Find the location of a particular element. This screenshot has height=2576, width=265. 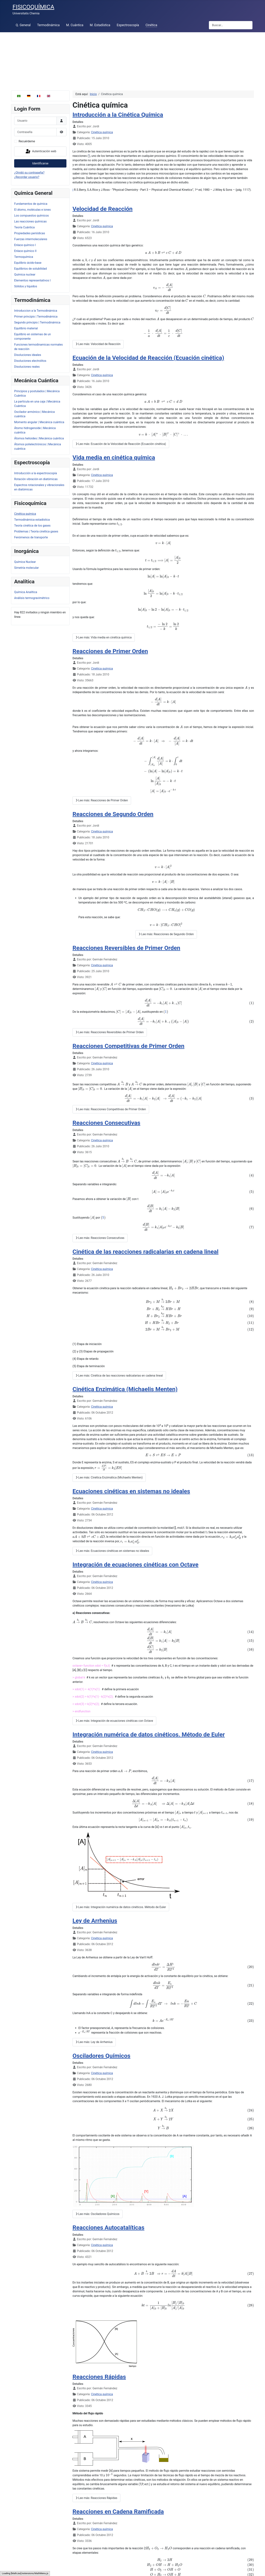

Lee más: Ley de Arrhenius is located at coordinates (94, 2042).